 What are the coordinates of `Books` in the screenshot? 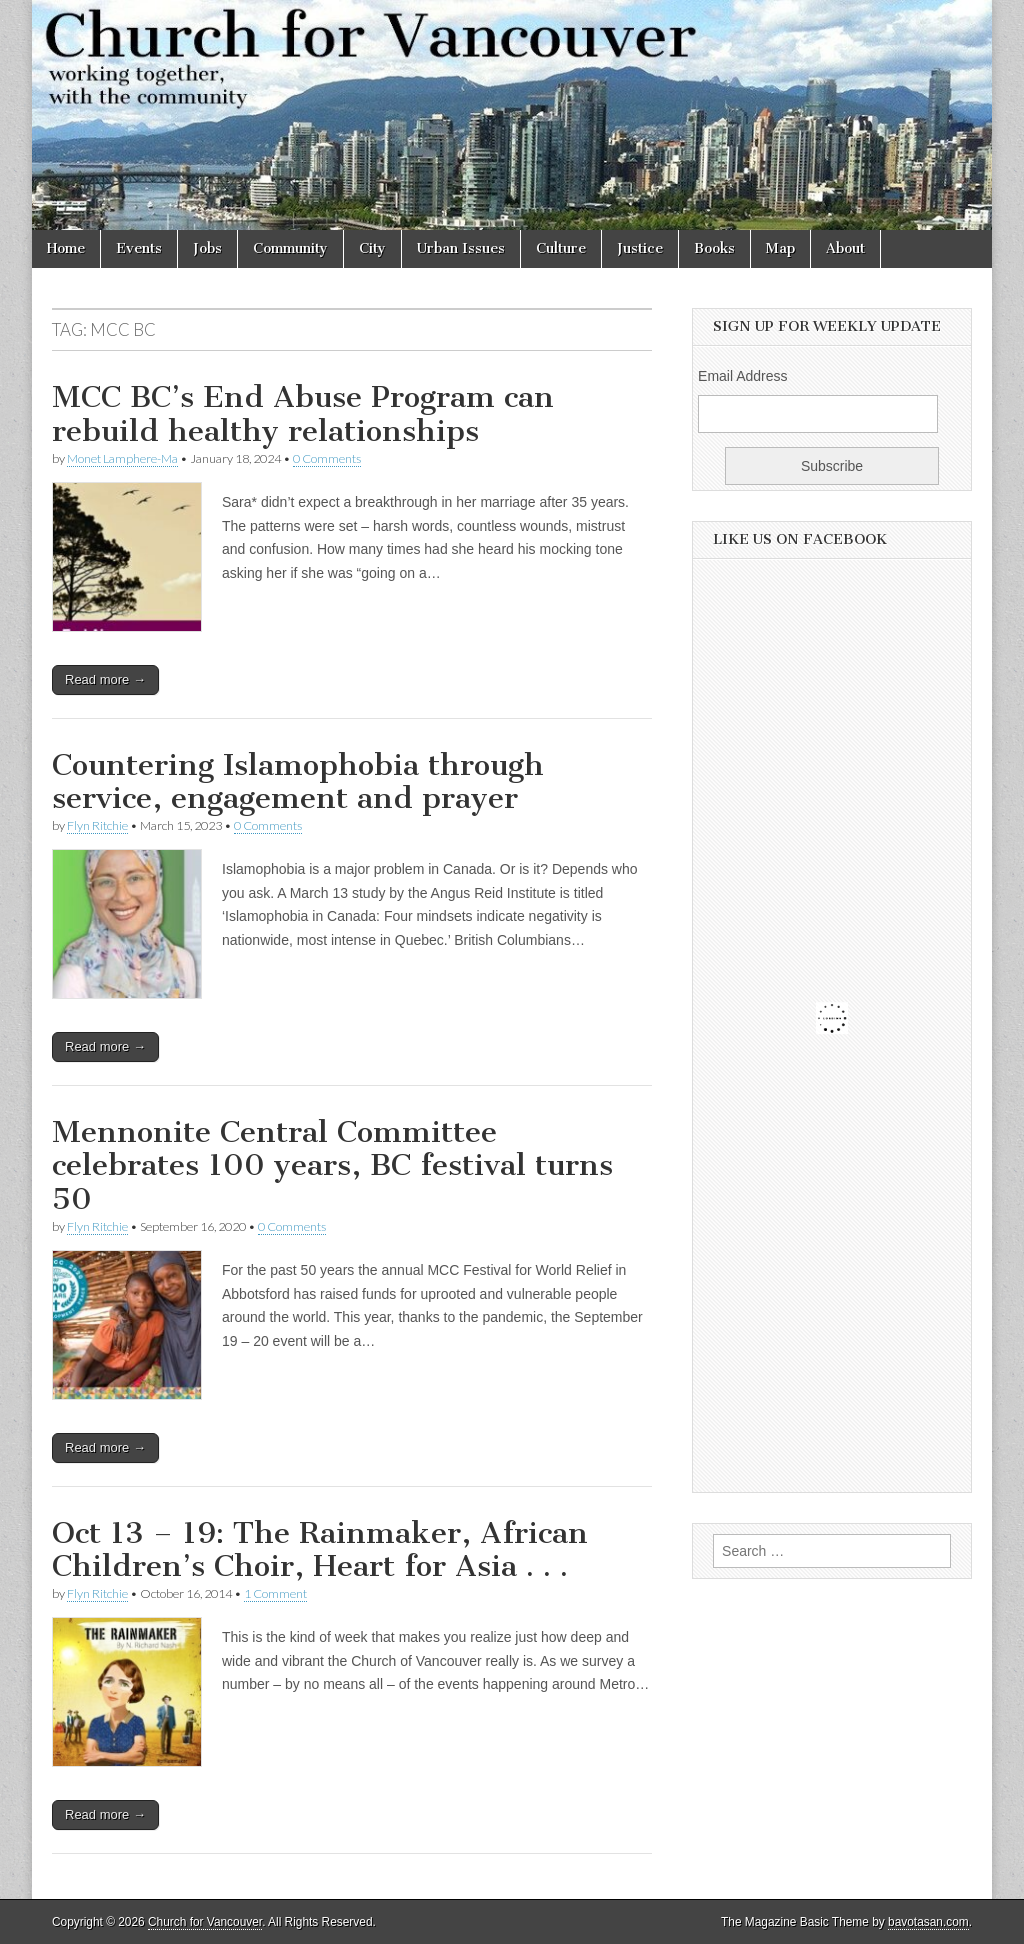 It's located at (714, 248).